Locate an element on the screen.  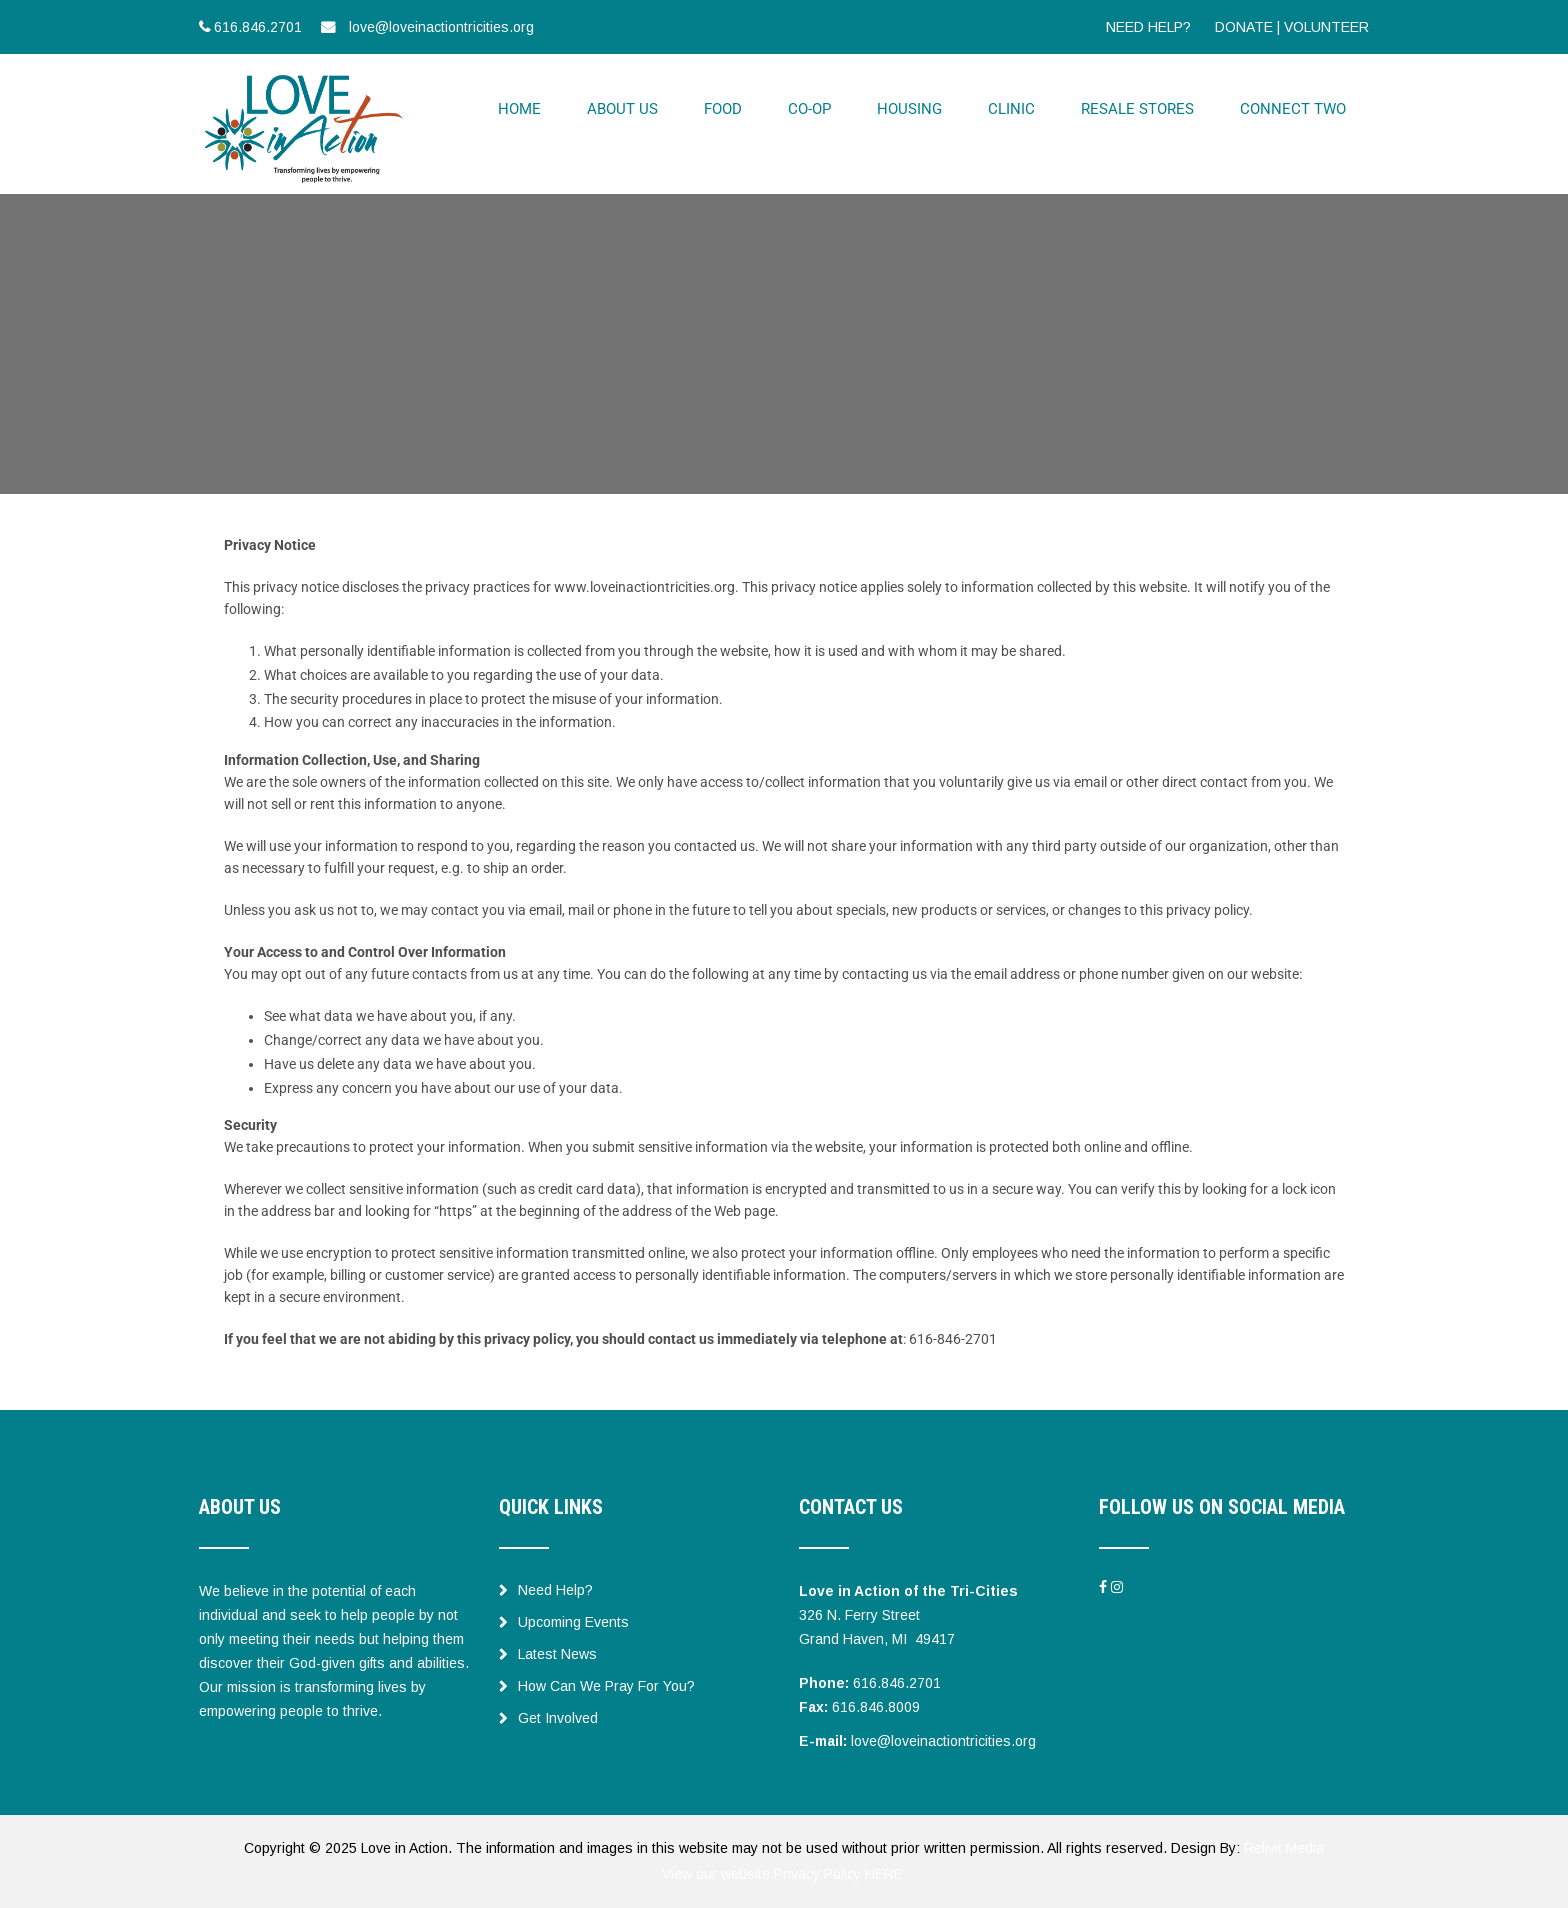
Relivit Media is located at coordinates (1284, 1848).